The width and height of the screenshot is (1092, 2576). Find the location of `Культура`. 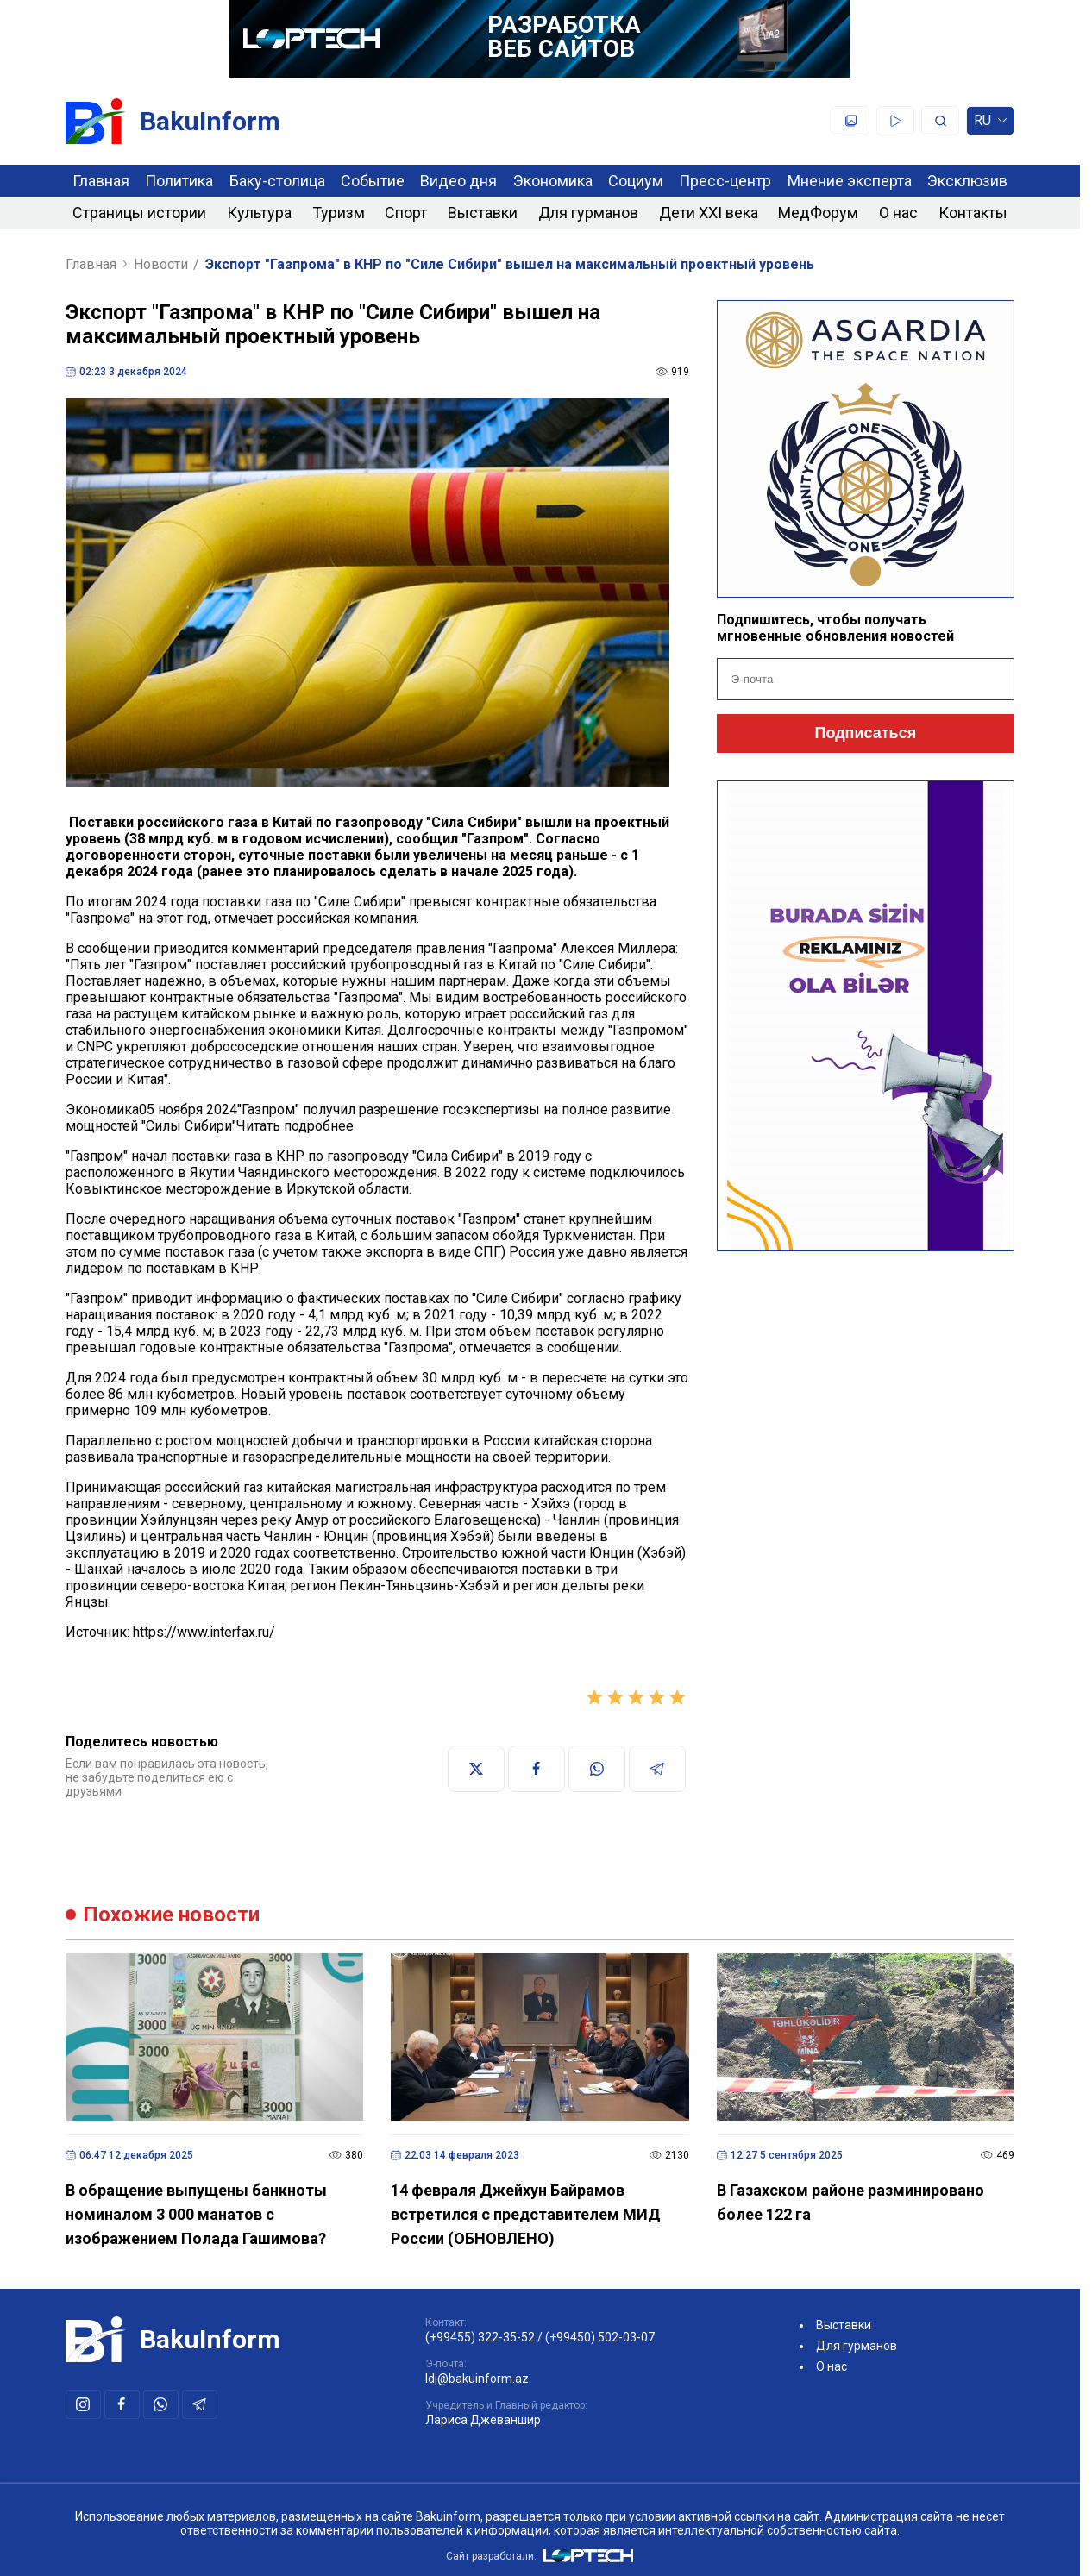

Культура is located at coordinates (259, 213).